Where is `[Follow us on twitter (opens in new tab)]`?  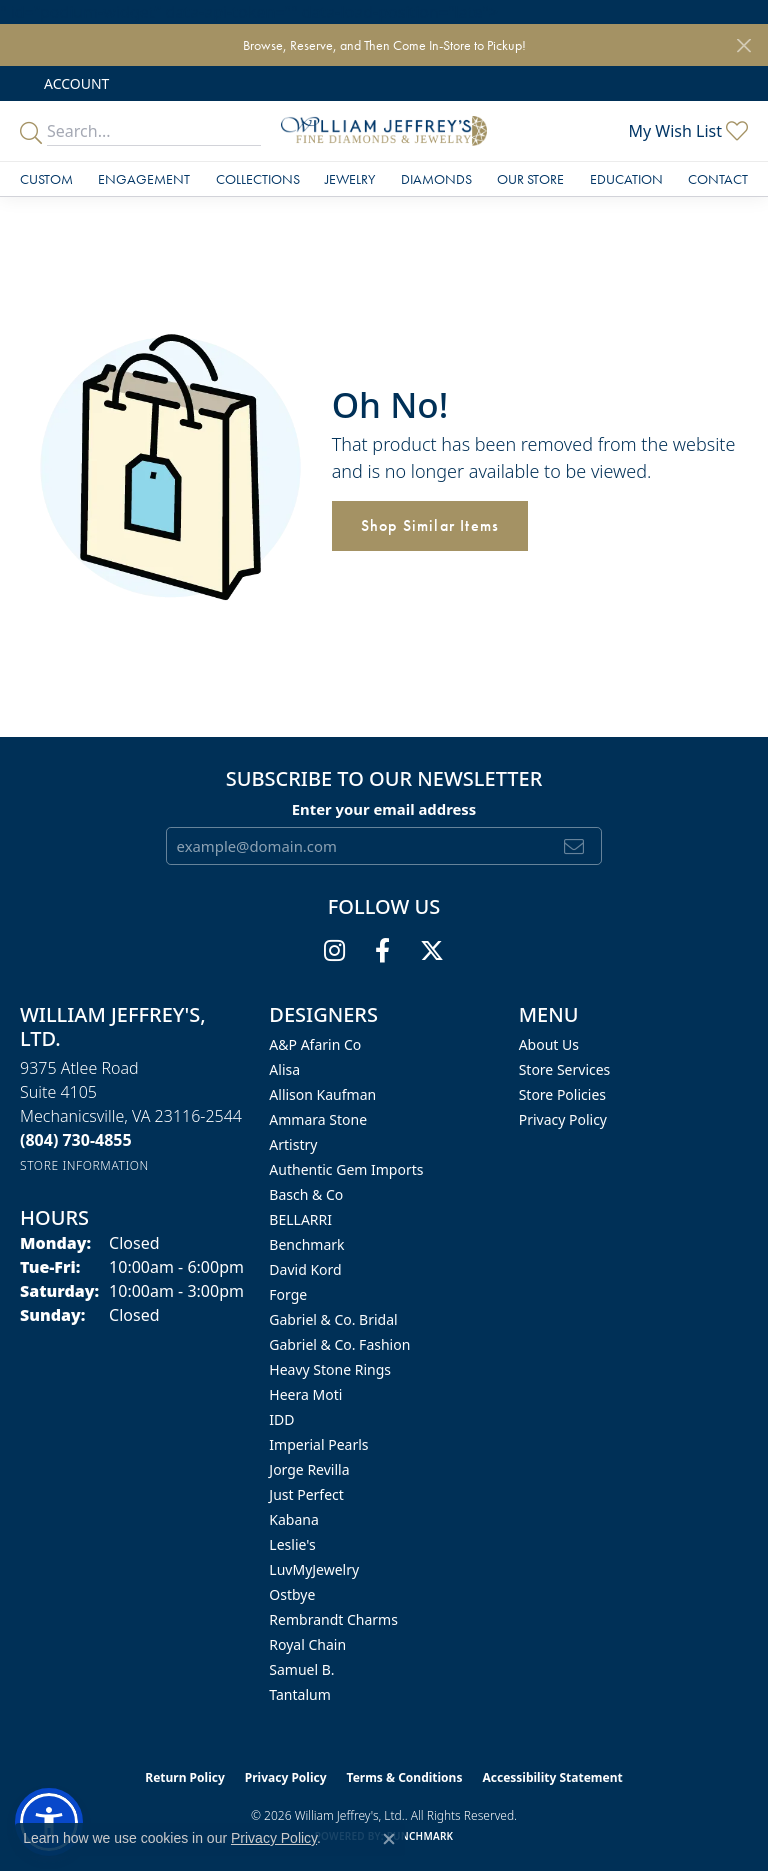
[Follow us on twitter (opens in new tab)] is located at coordinates (432, 951).